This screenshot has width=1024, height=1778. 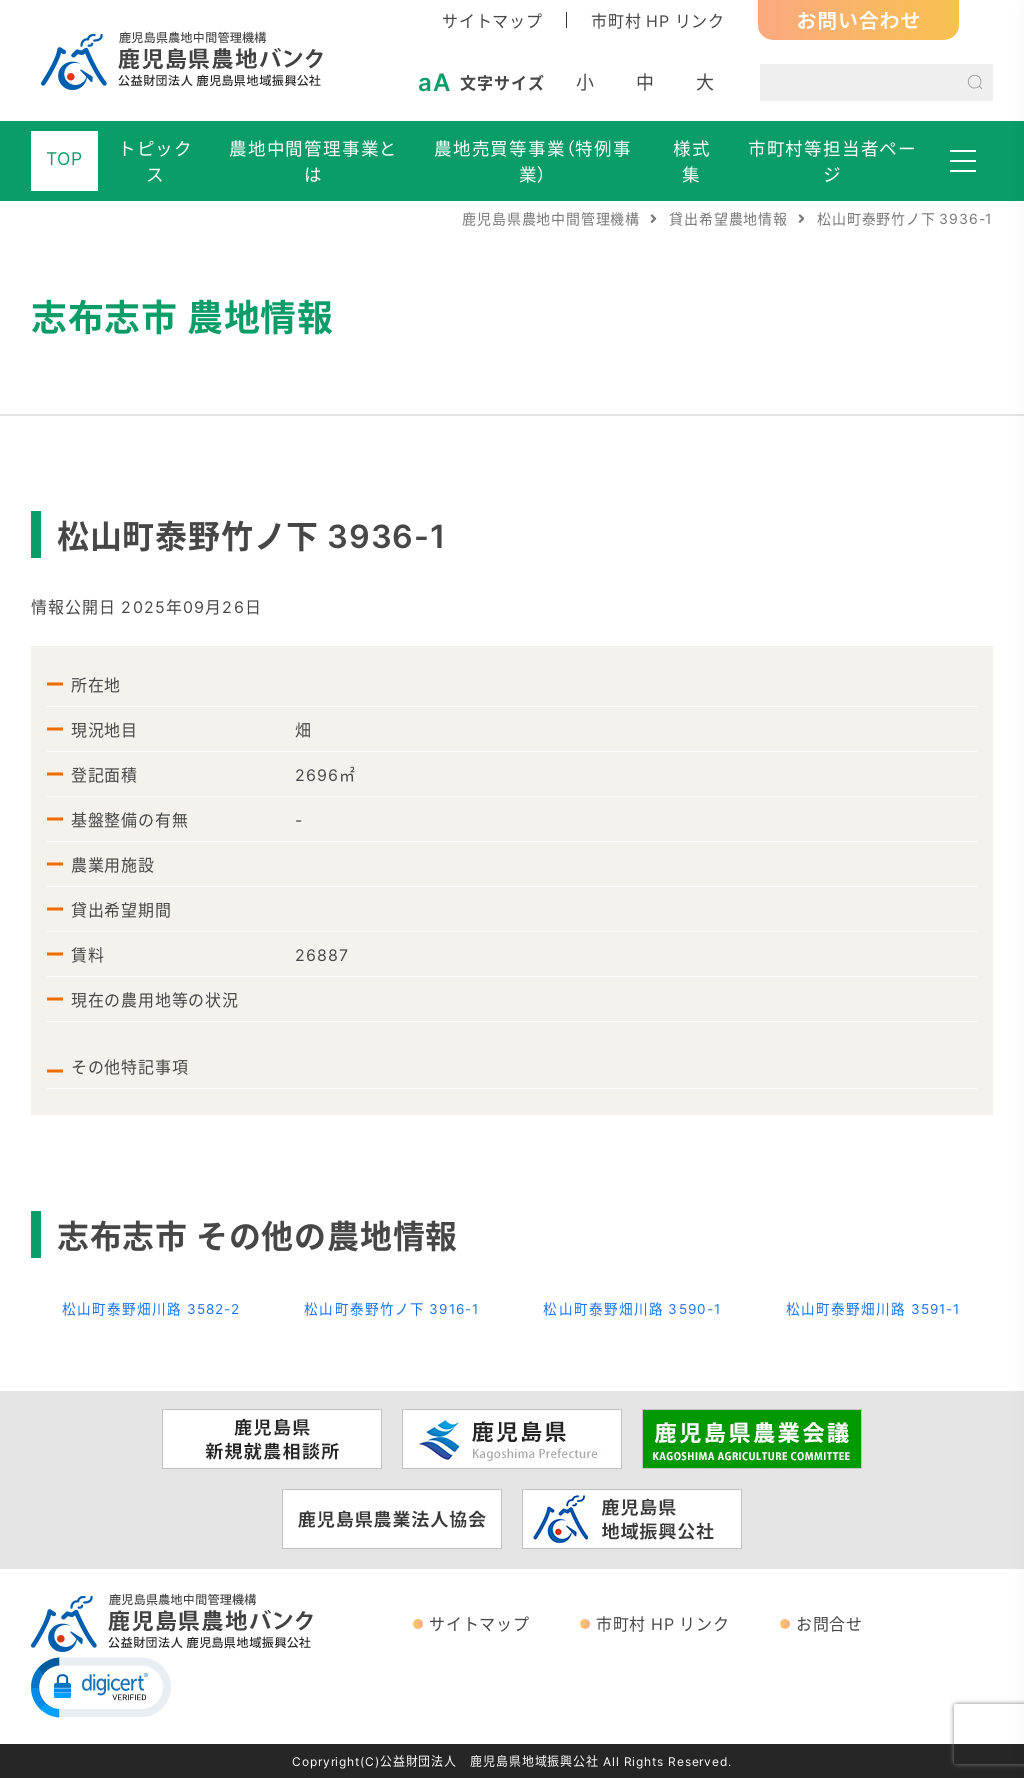 I want to click on サイトマップ, so click(x=492, y=20).